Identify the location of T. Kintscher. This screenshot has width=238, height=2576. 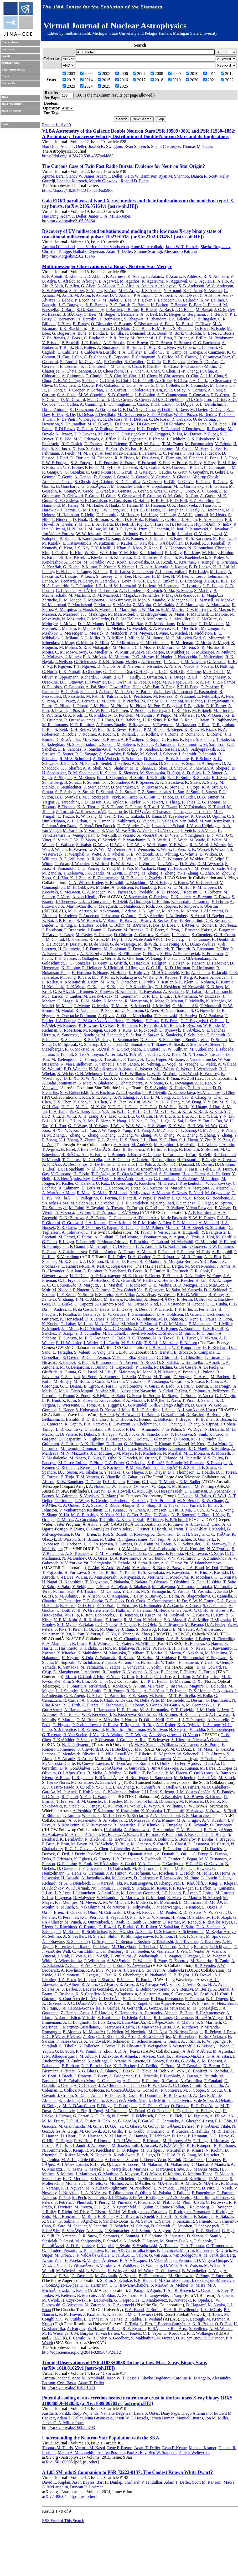
(126, 982).